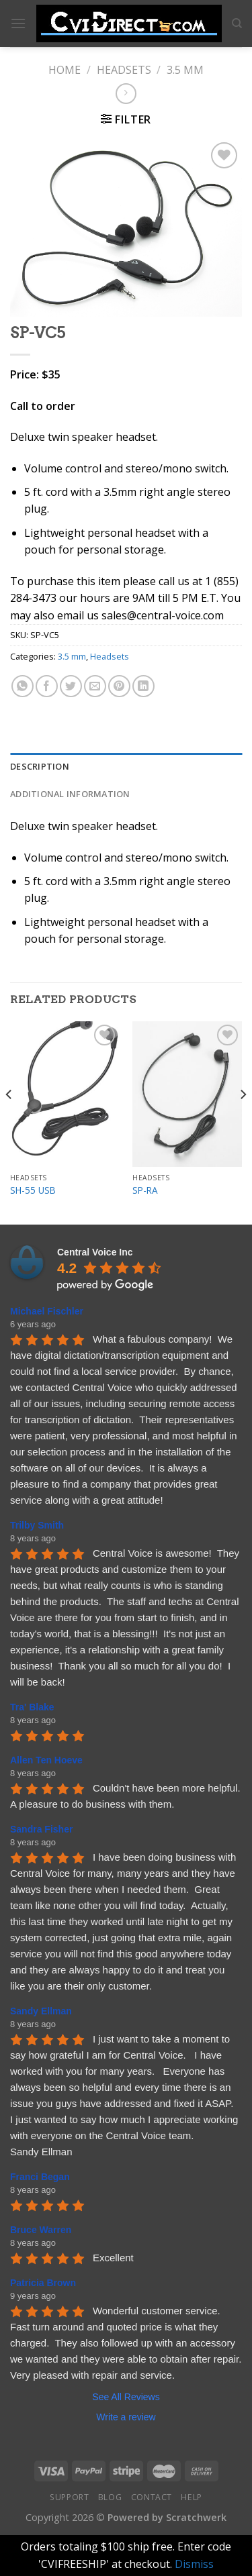 This screenshot has width=252, height=2576. What do you see at coordinates (145, 1190) in the screenshot?
I see `SP-RA` at bounding box center [145, 1190].